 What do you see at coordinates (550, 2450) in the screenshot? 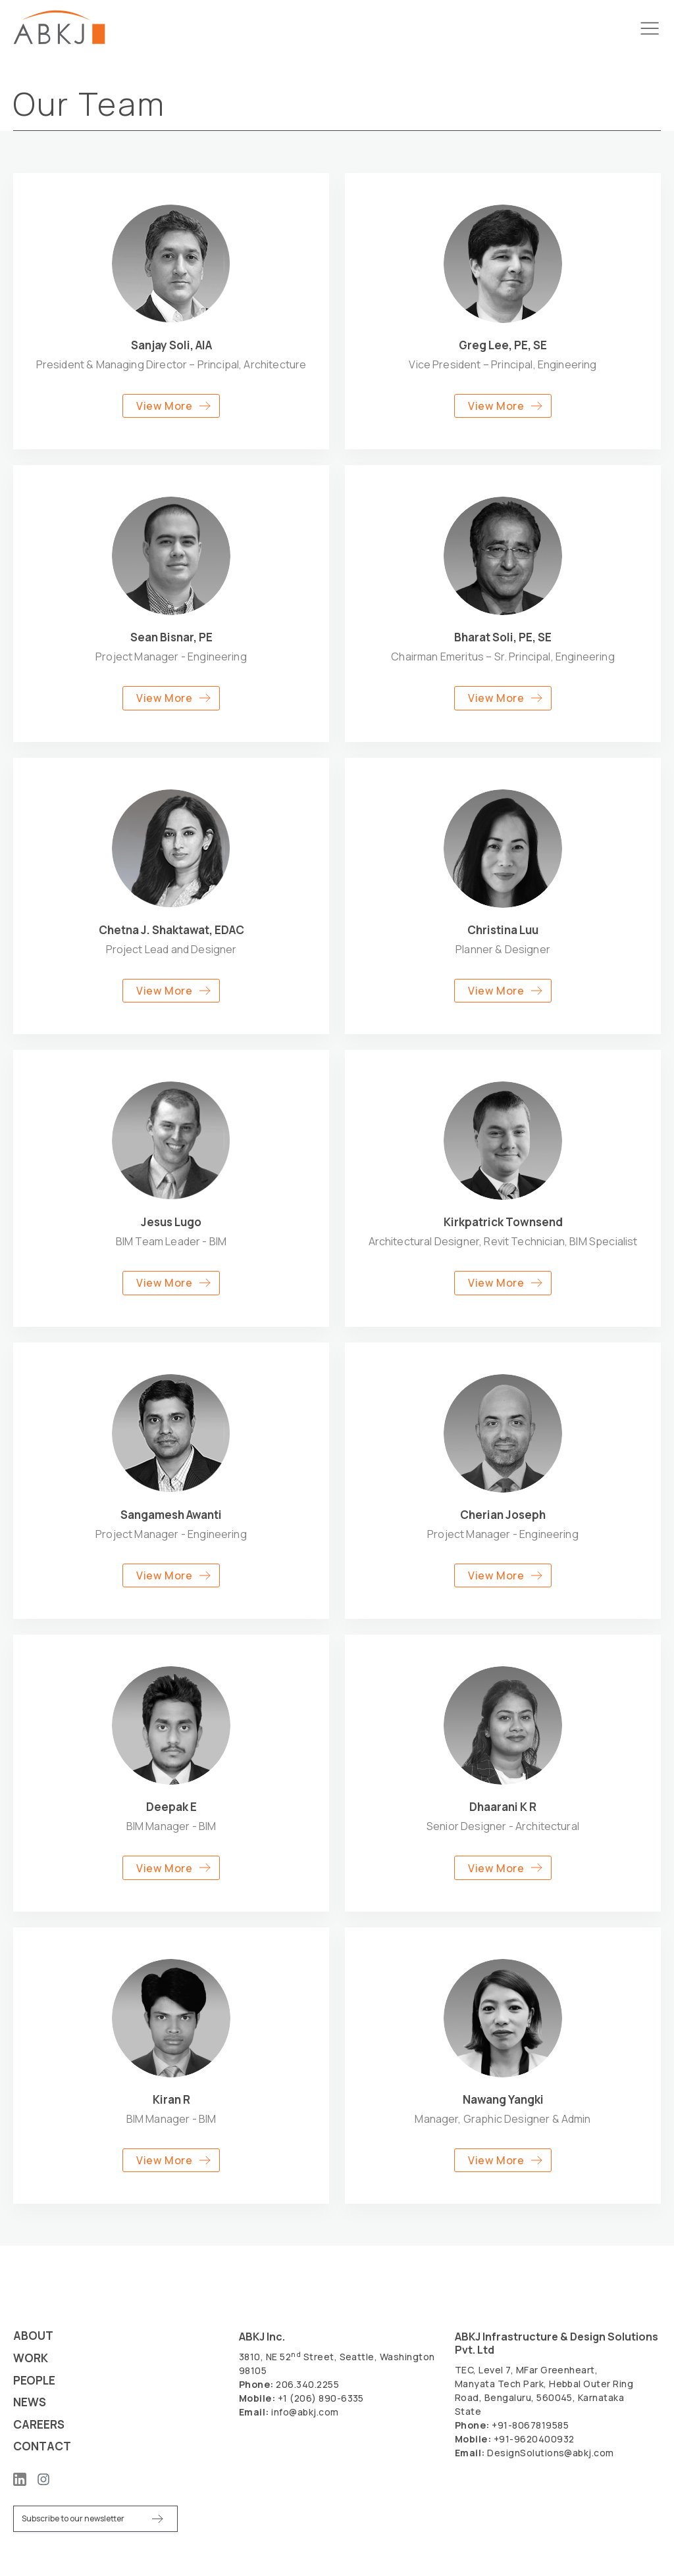
I see `DesignSolutions@abkj.com` at bounding box center [550, 2450].